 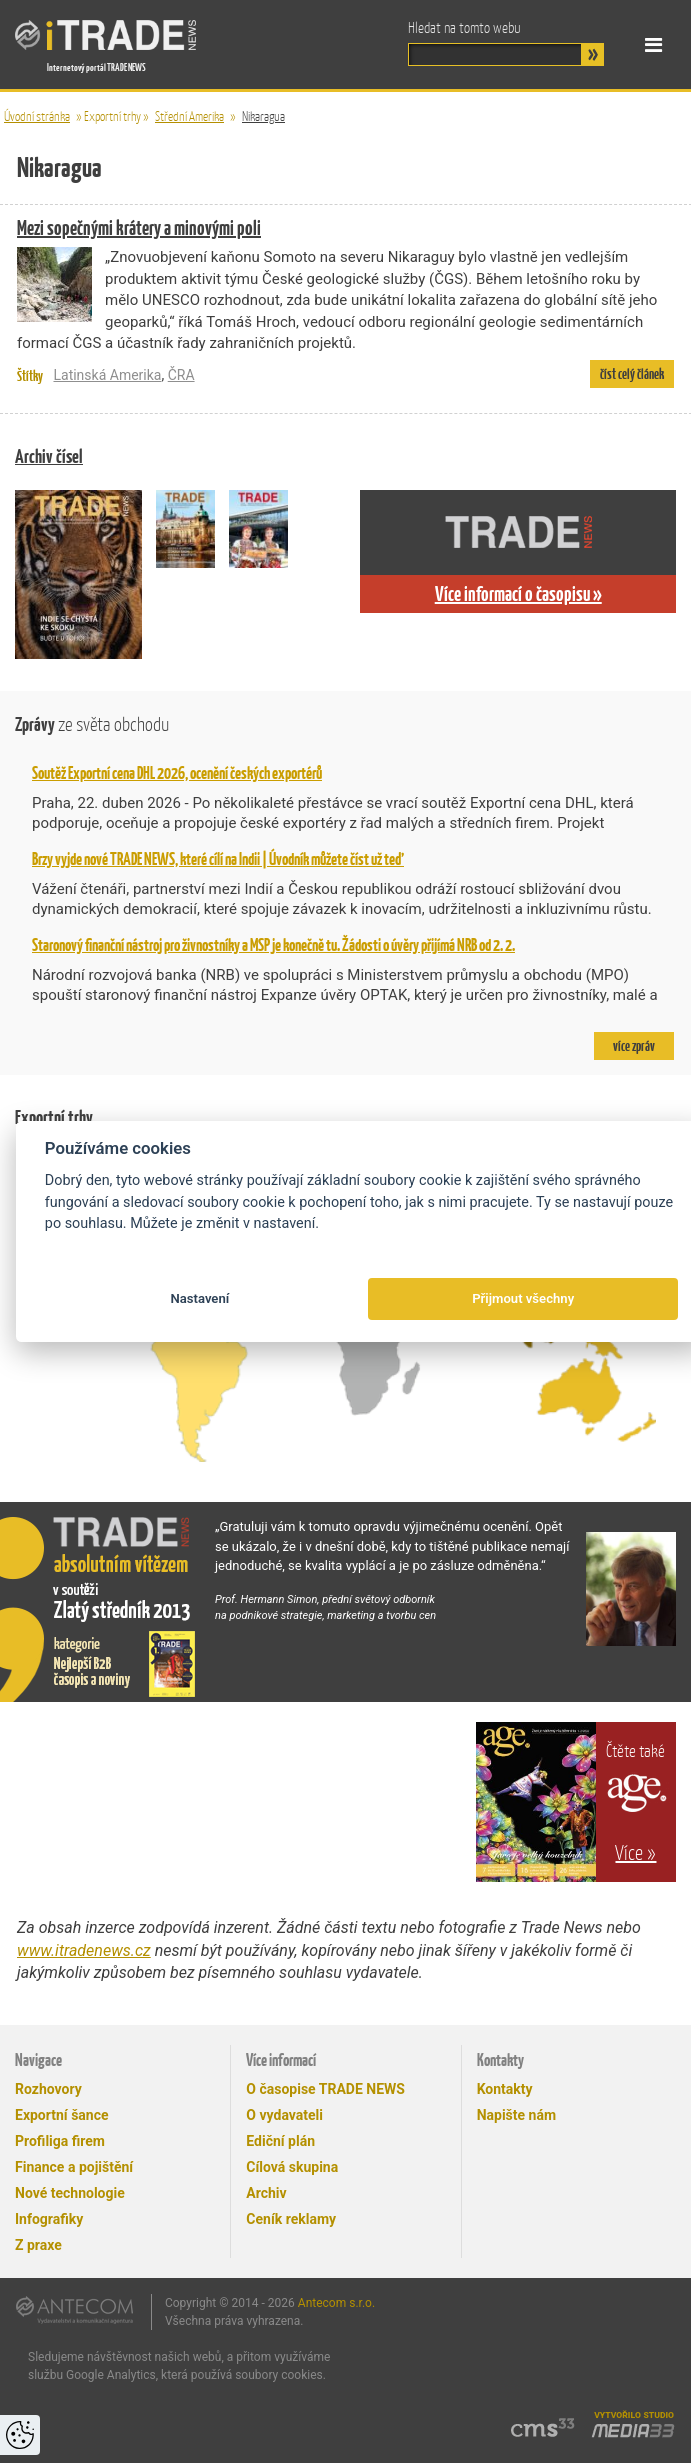 What do you see at coordinates (48, 2089) in the screenshot?
I see `Rozhovory` at bounding box center [48, 2089].